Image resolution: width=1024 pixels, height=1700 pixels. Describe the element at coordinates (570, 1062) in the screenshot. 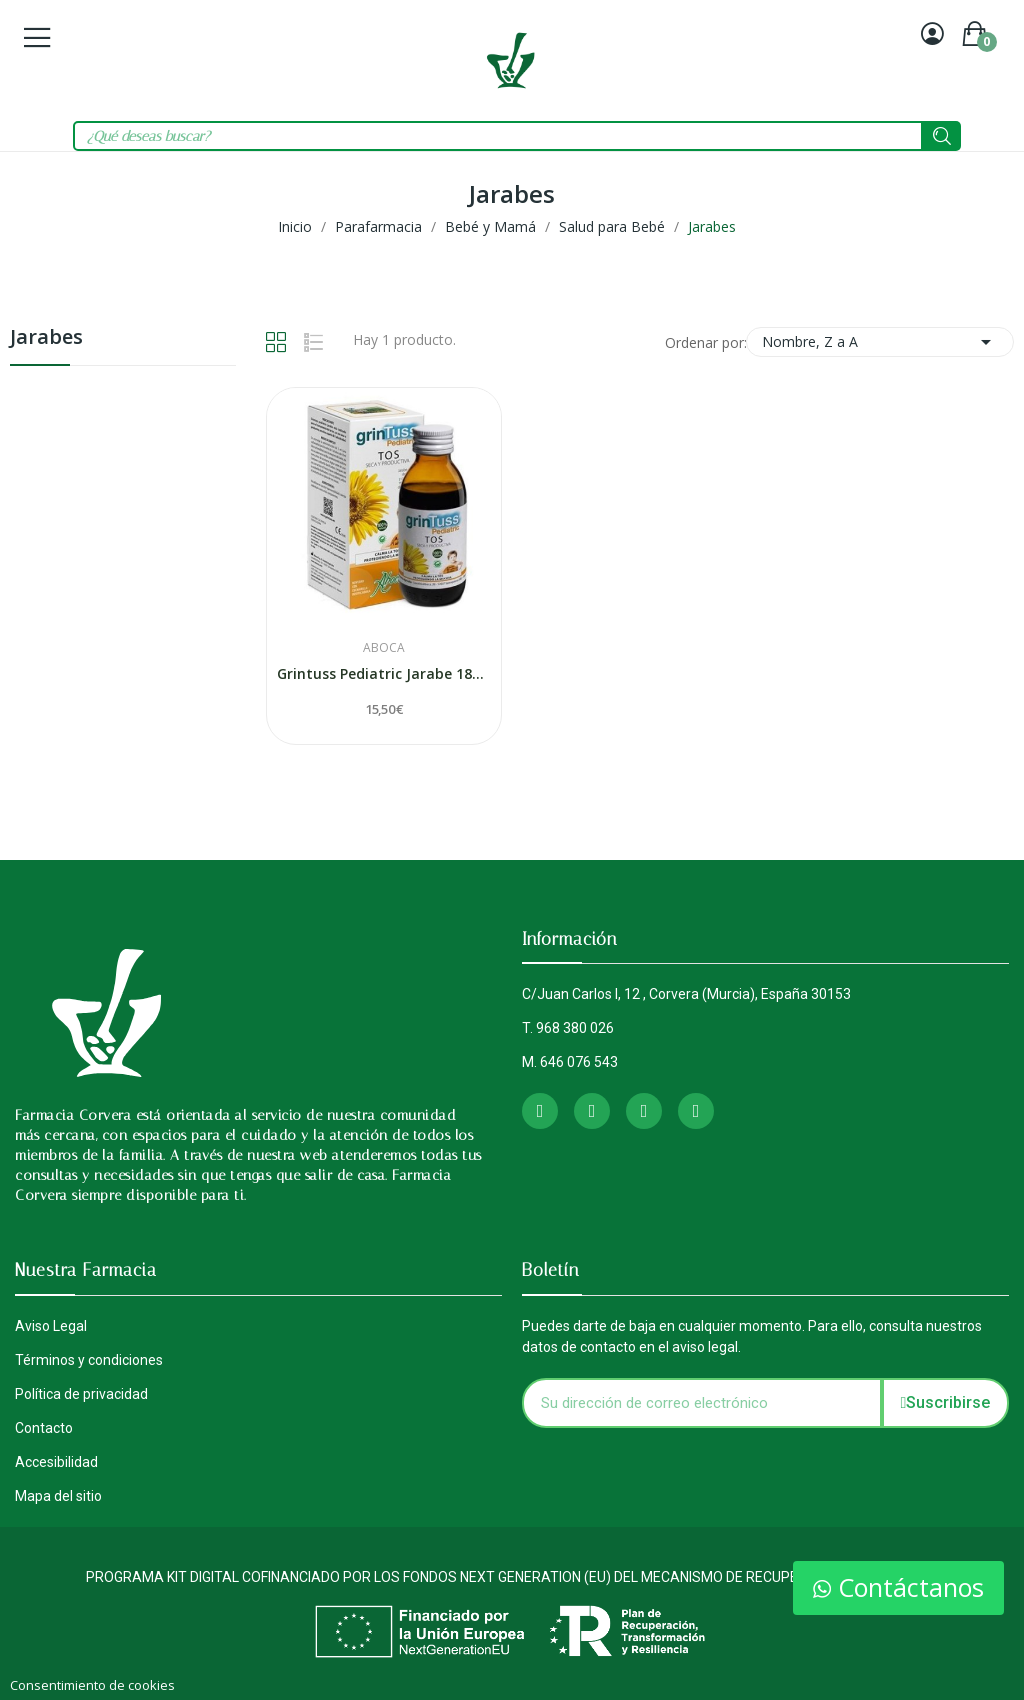

I see `M. 646 076 543` at that location.